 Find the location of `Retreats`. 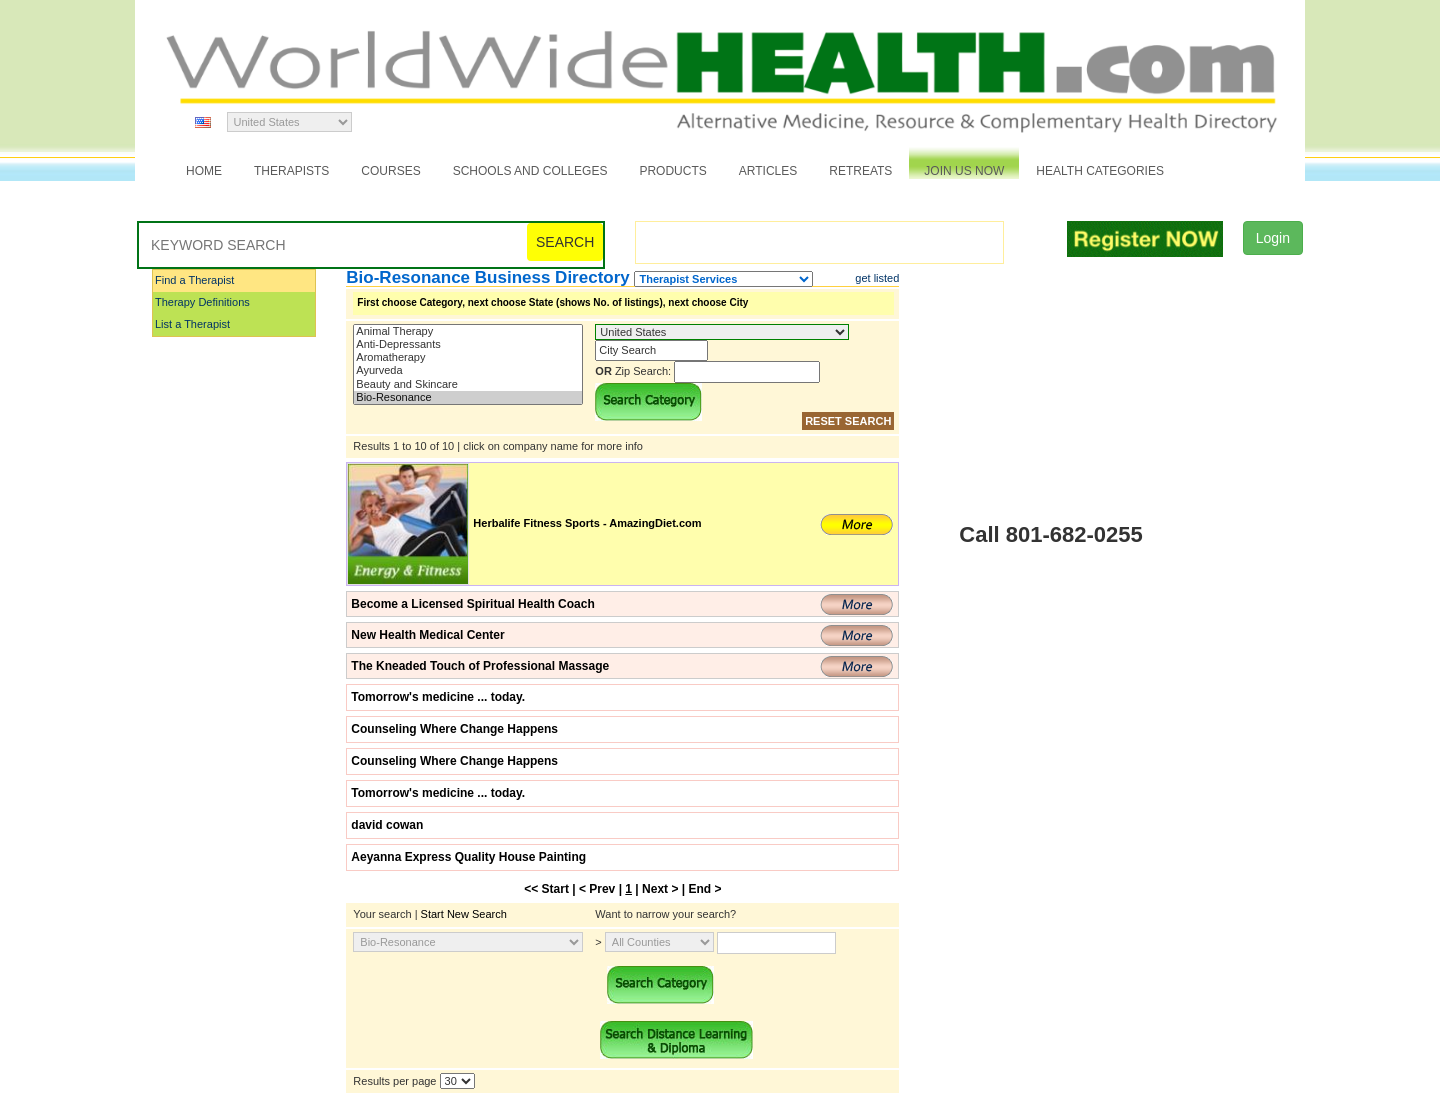

Retreats is located at coordinates (860, 171).